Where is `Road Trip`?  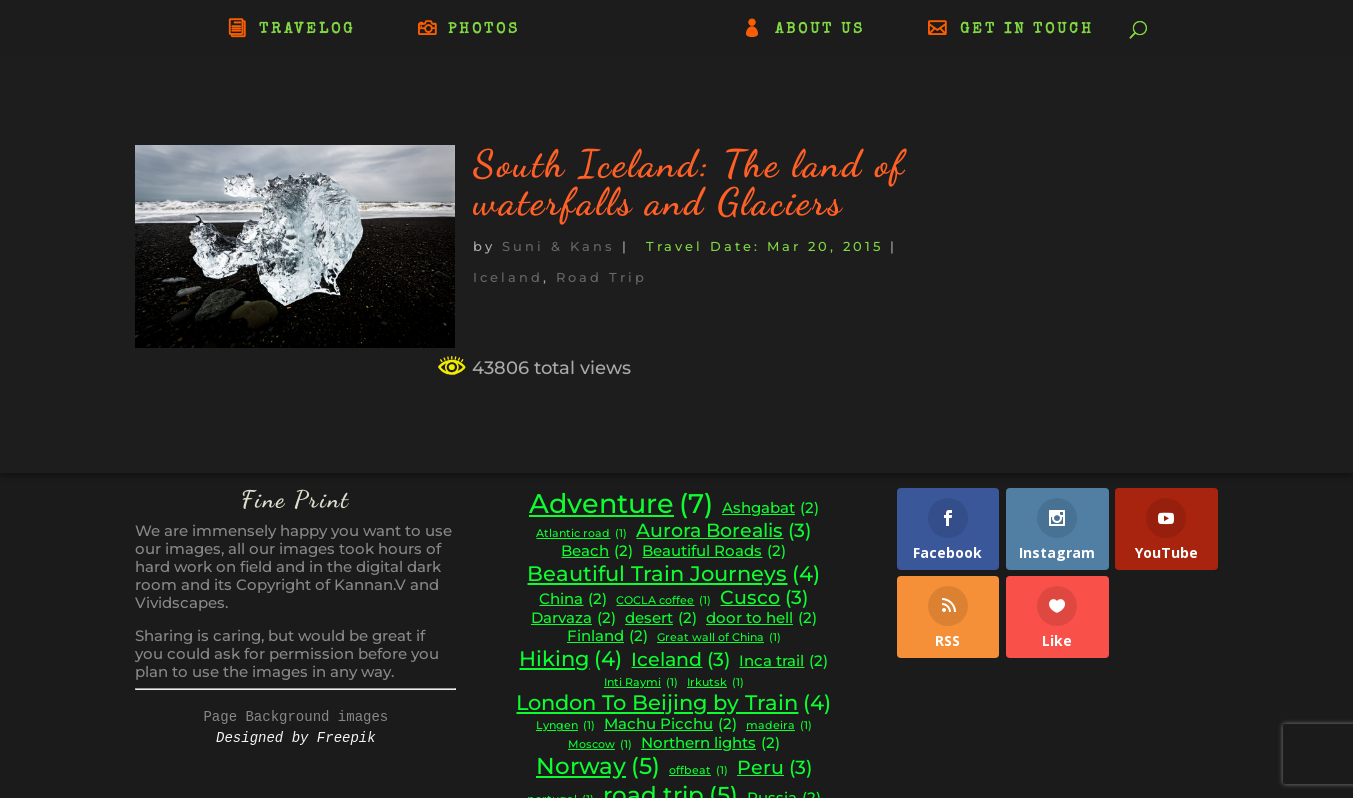
Road Trip is located at coordinates (601, 277).